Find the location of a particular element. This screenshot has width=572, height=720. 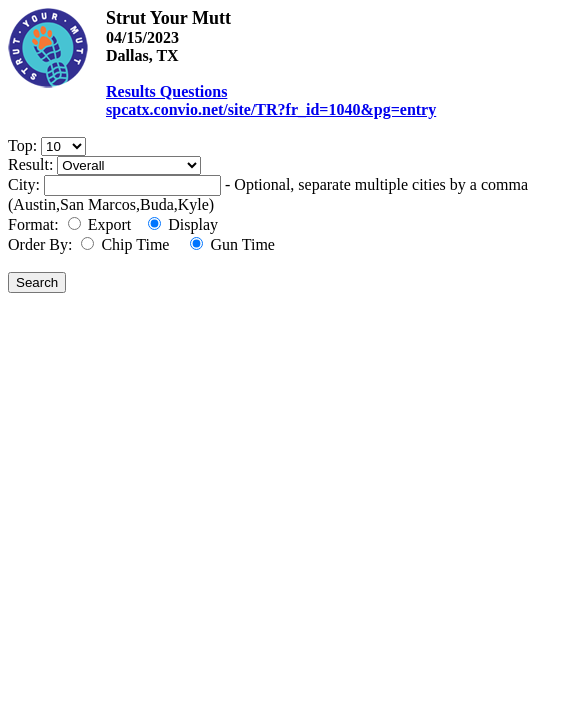

spcatx.convio.net/site/TR?fr_id=1040&pg=entry is located at coordinates (271, 109).